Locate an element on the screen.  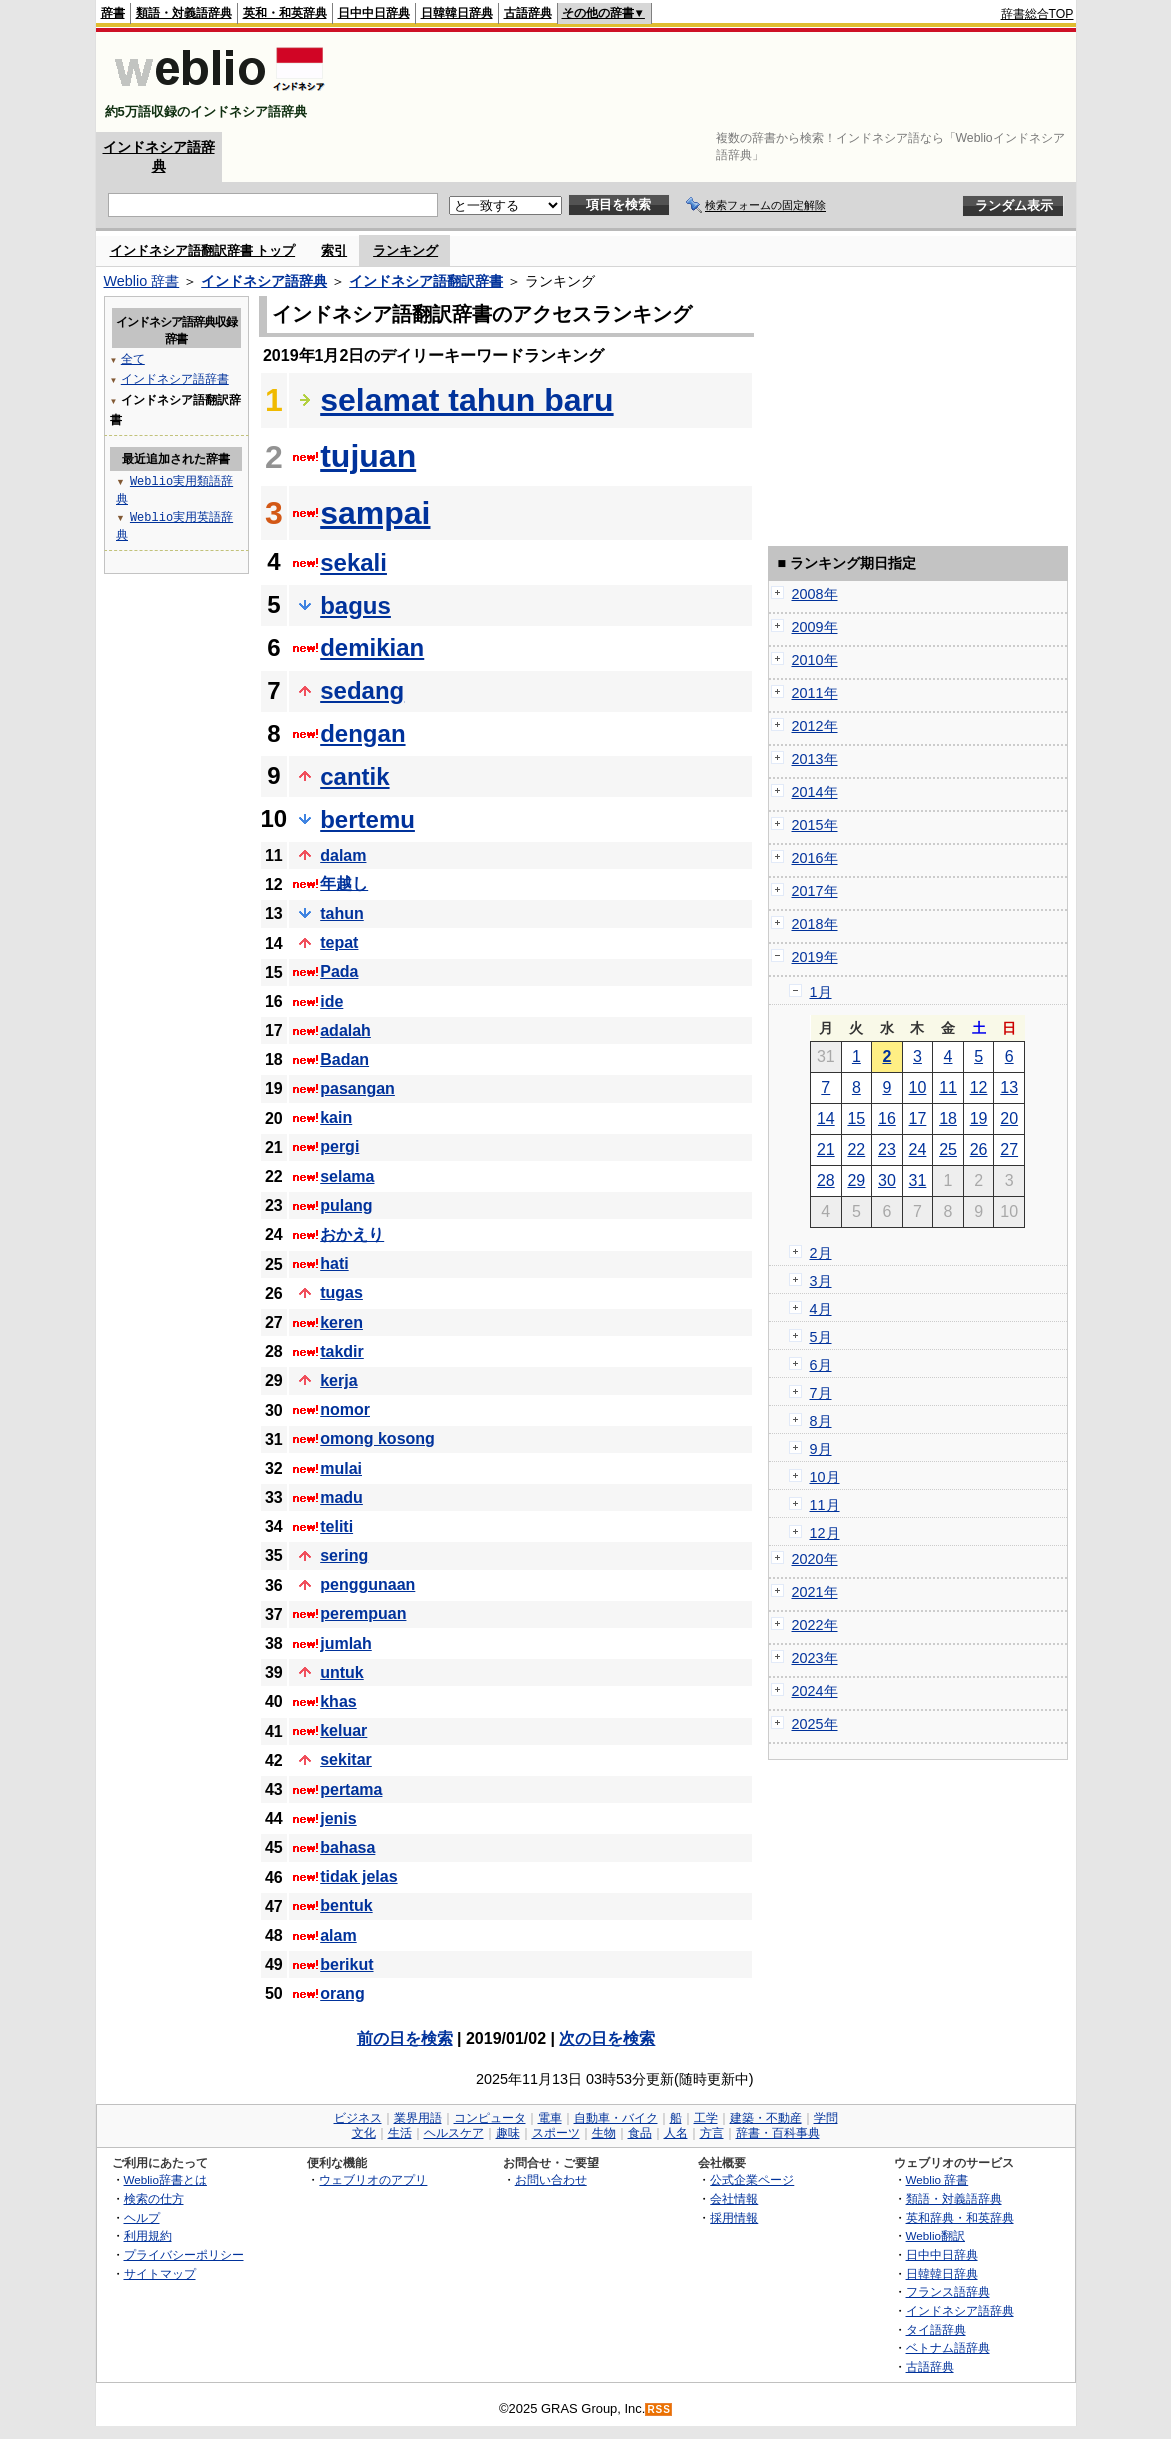
Weblio翻訳 is located at coordinates (935, 2235).